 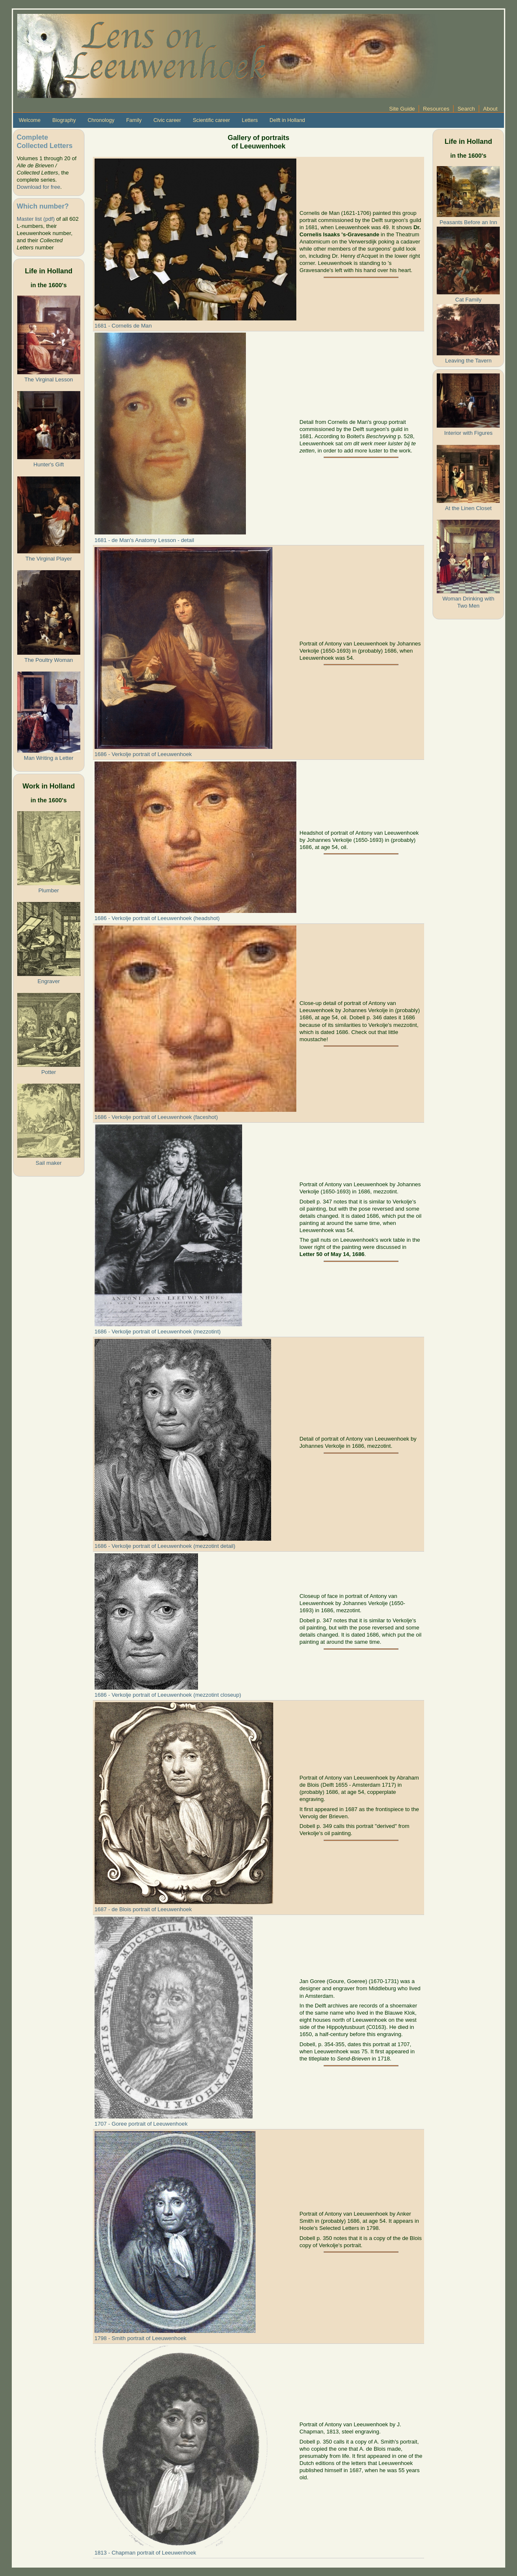 I want to click on Download for free, so click(x=38, y=187).